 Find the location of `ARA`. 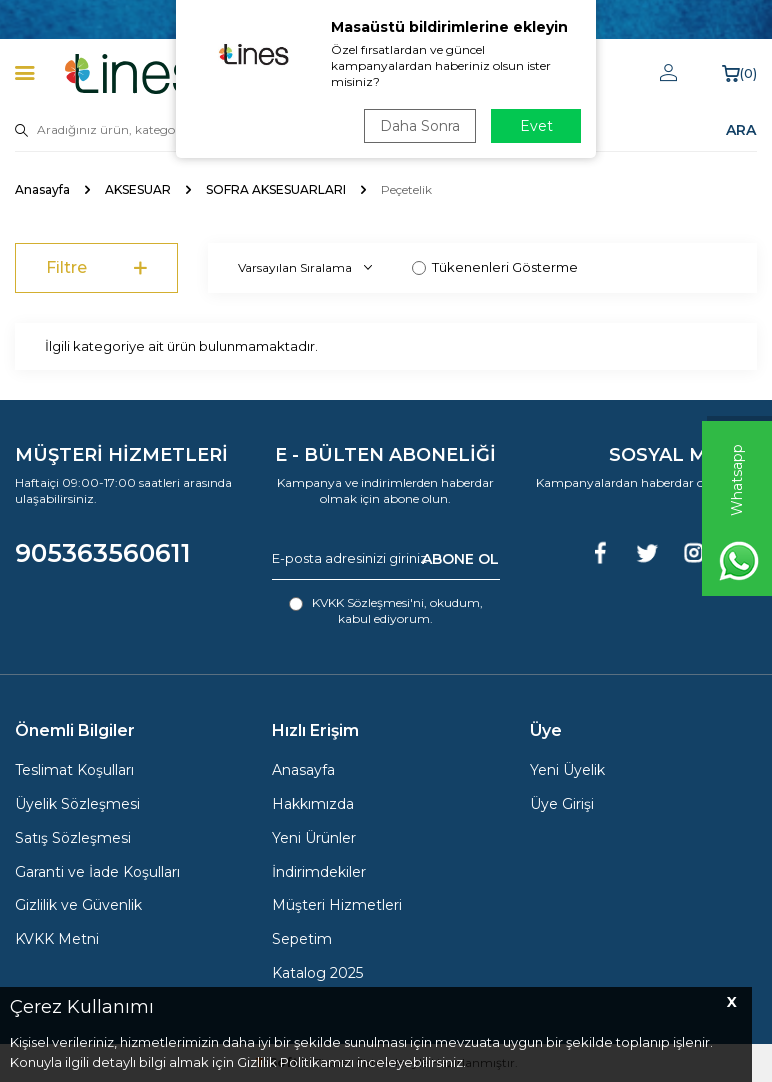

ARA is located at coordinates (741, 130).